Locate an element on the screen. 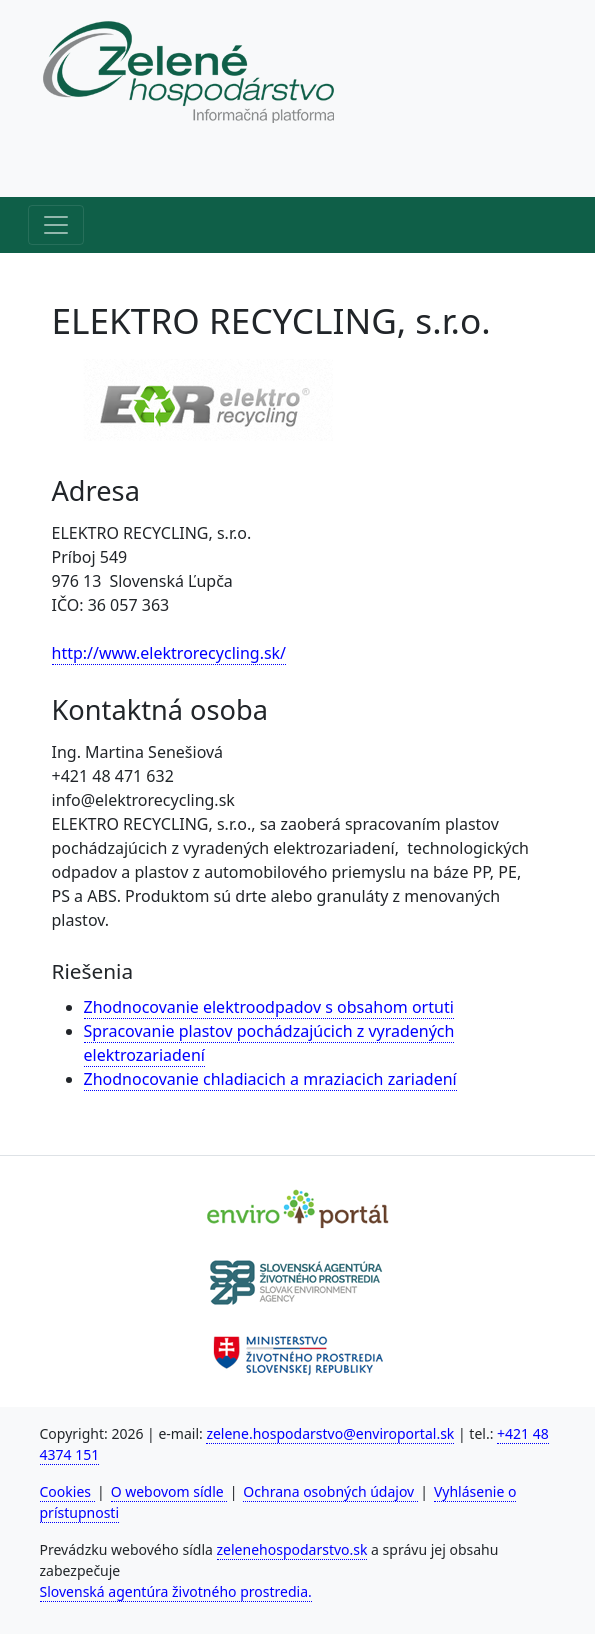  zelene.hospodarstvo@enviroportal.sk is located at coordinates (330, 1433).